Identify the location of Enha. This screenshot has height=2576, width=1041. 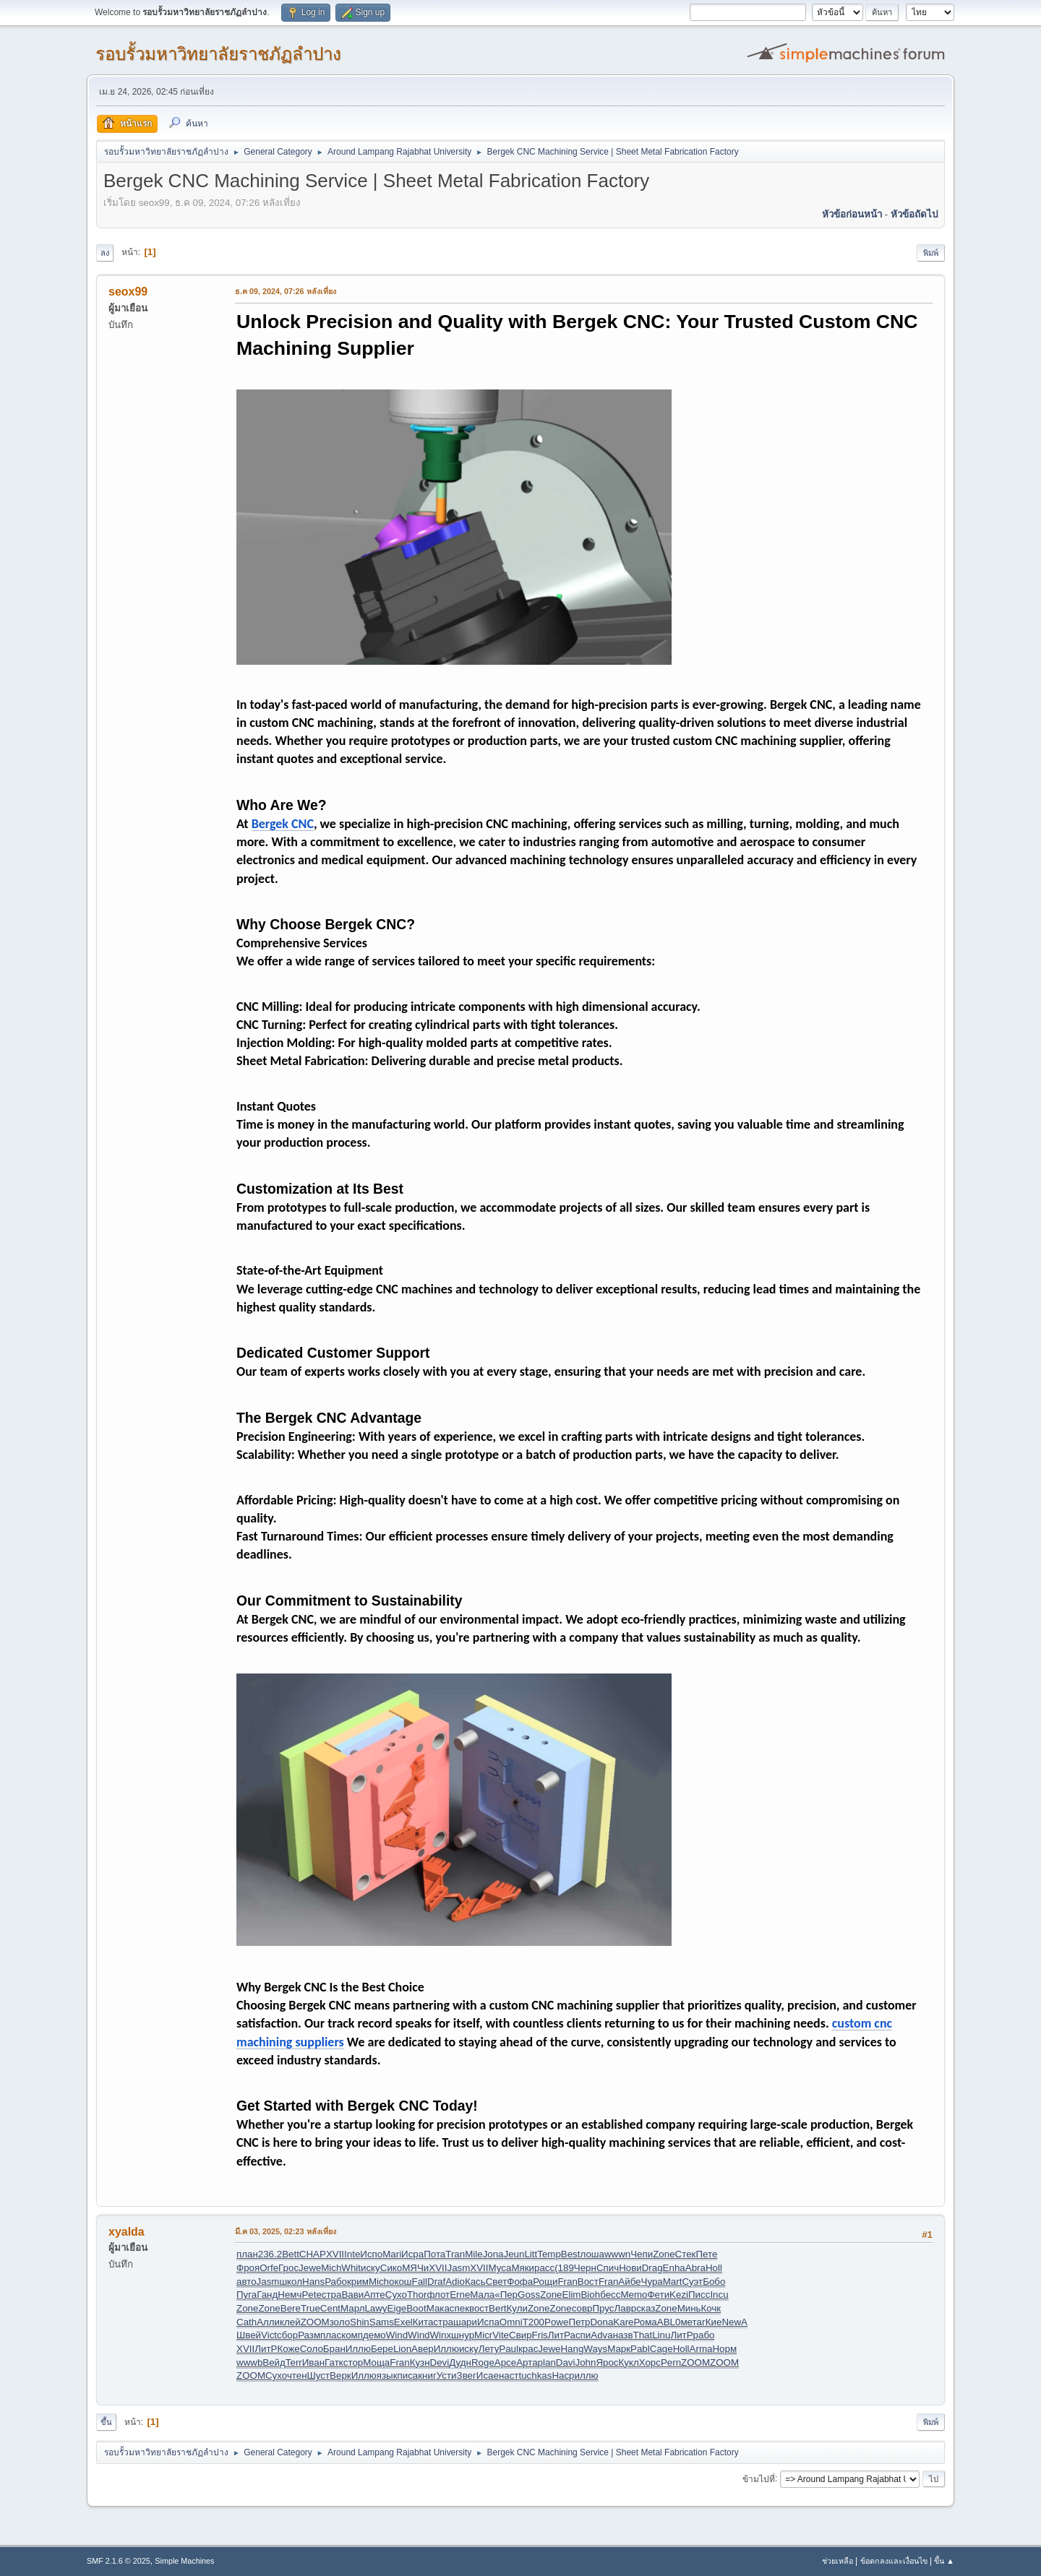
(674, 2267).